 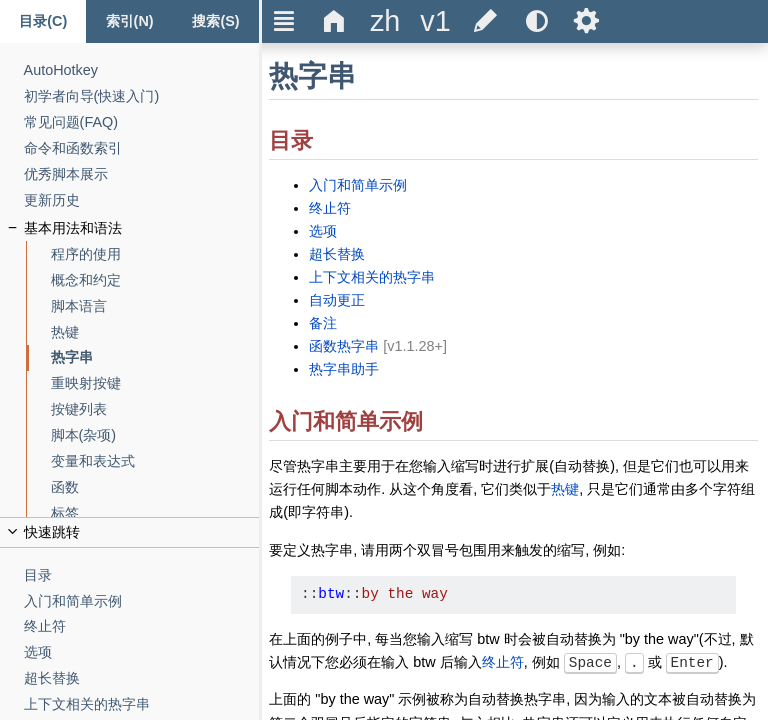 What do you see at coordinates (385, 21) in the screenshot?
I see `[title]` at bounding box center [385, 21].